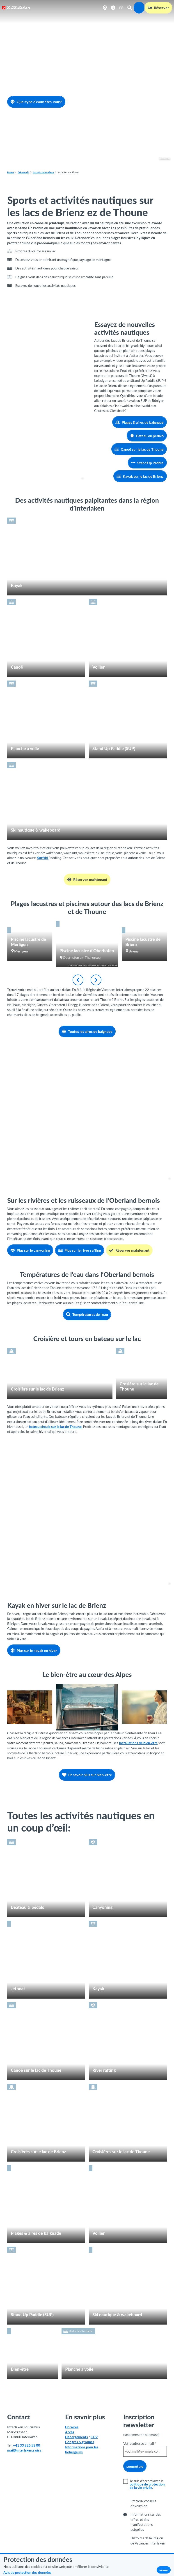  What do you see at coordinates (71, 2427) in the screenshot?
I see `Horaires` at bounding box center [71, 2427].